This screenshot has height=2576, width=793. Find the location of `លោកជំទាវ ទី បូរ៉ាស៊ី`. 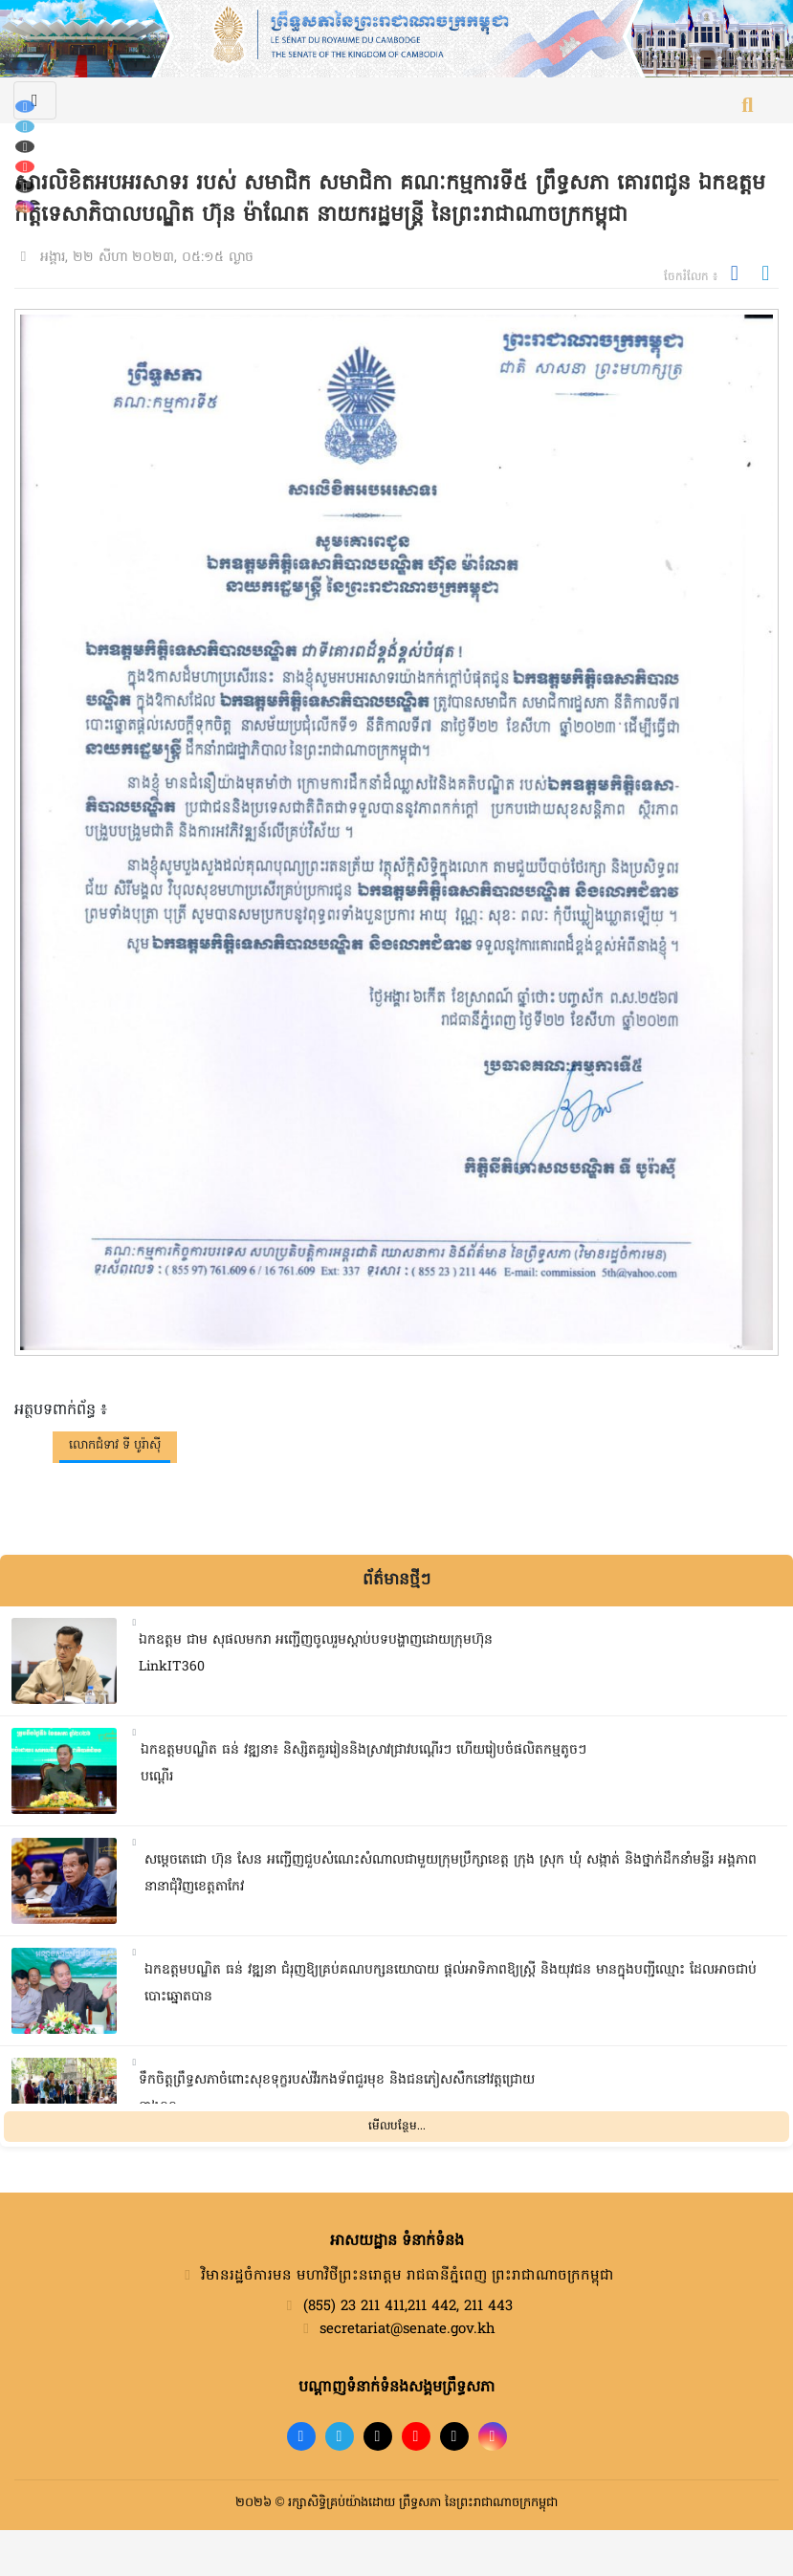

លោកជំទាវ ទី បូរ៉ាស៊ី is located at coordinates (115, 1445).